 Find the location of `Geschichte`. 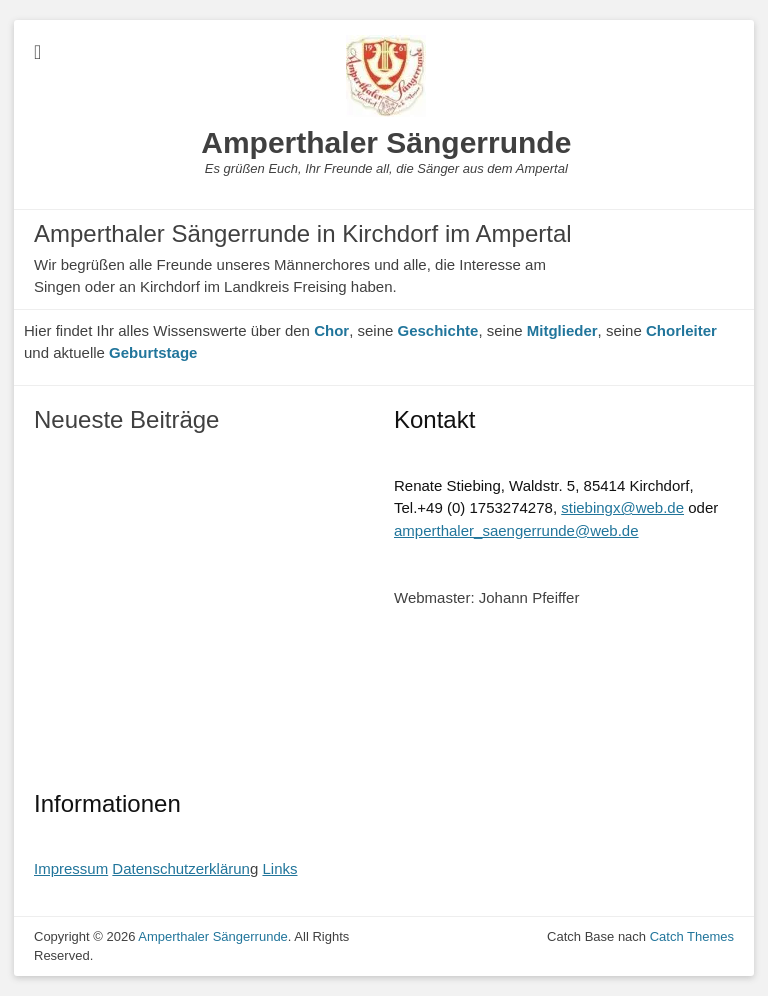

Geschichte is located at coordinates (438, 330).